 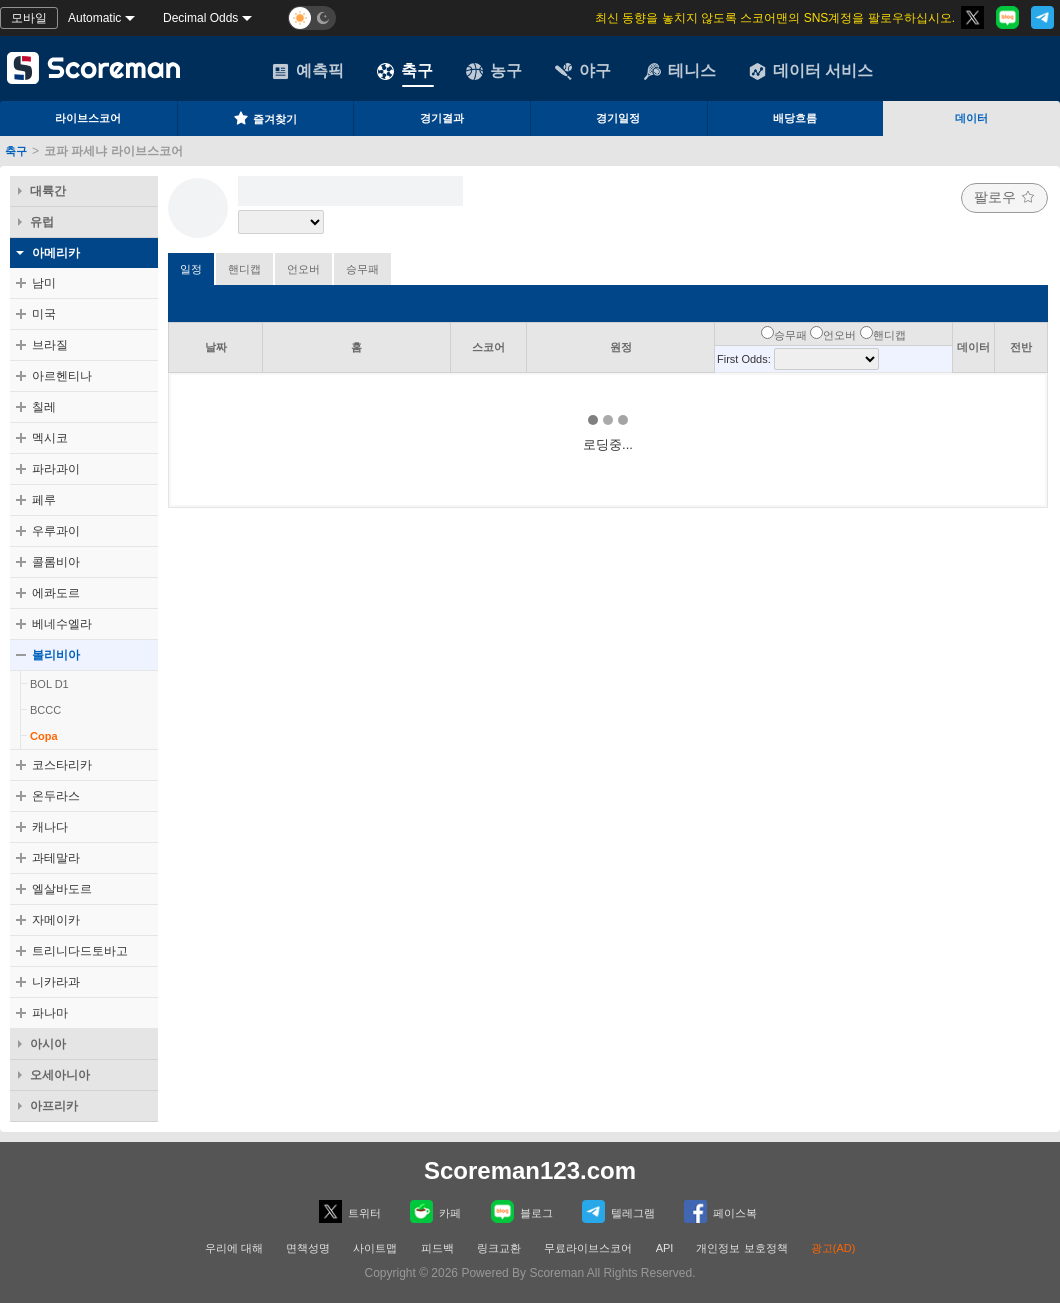 What do you see at coordinates (375, 1248) in the screenshot?
I see `사이트맵` at bounding box center [375, 1248].